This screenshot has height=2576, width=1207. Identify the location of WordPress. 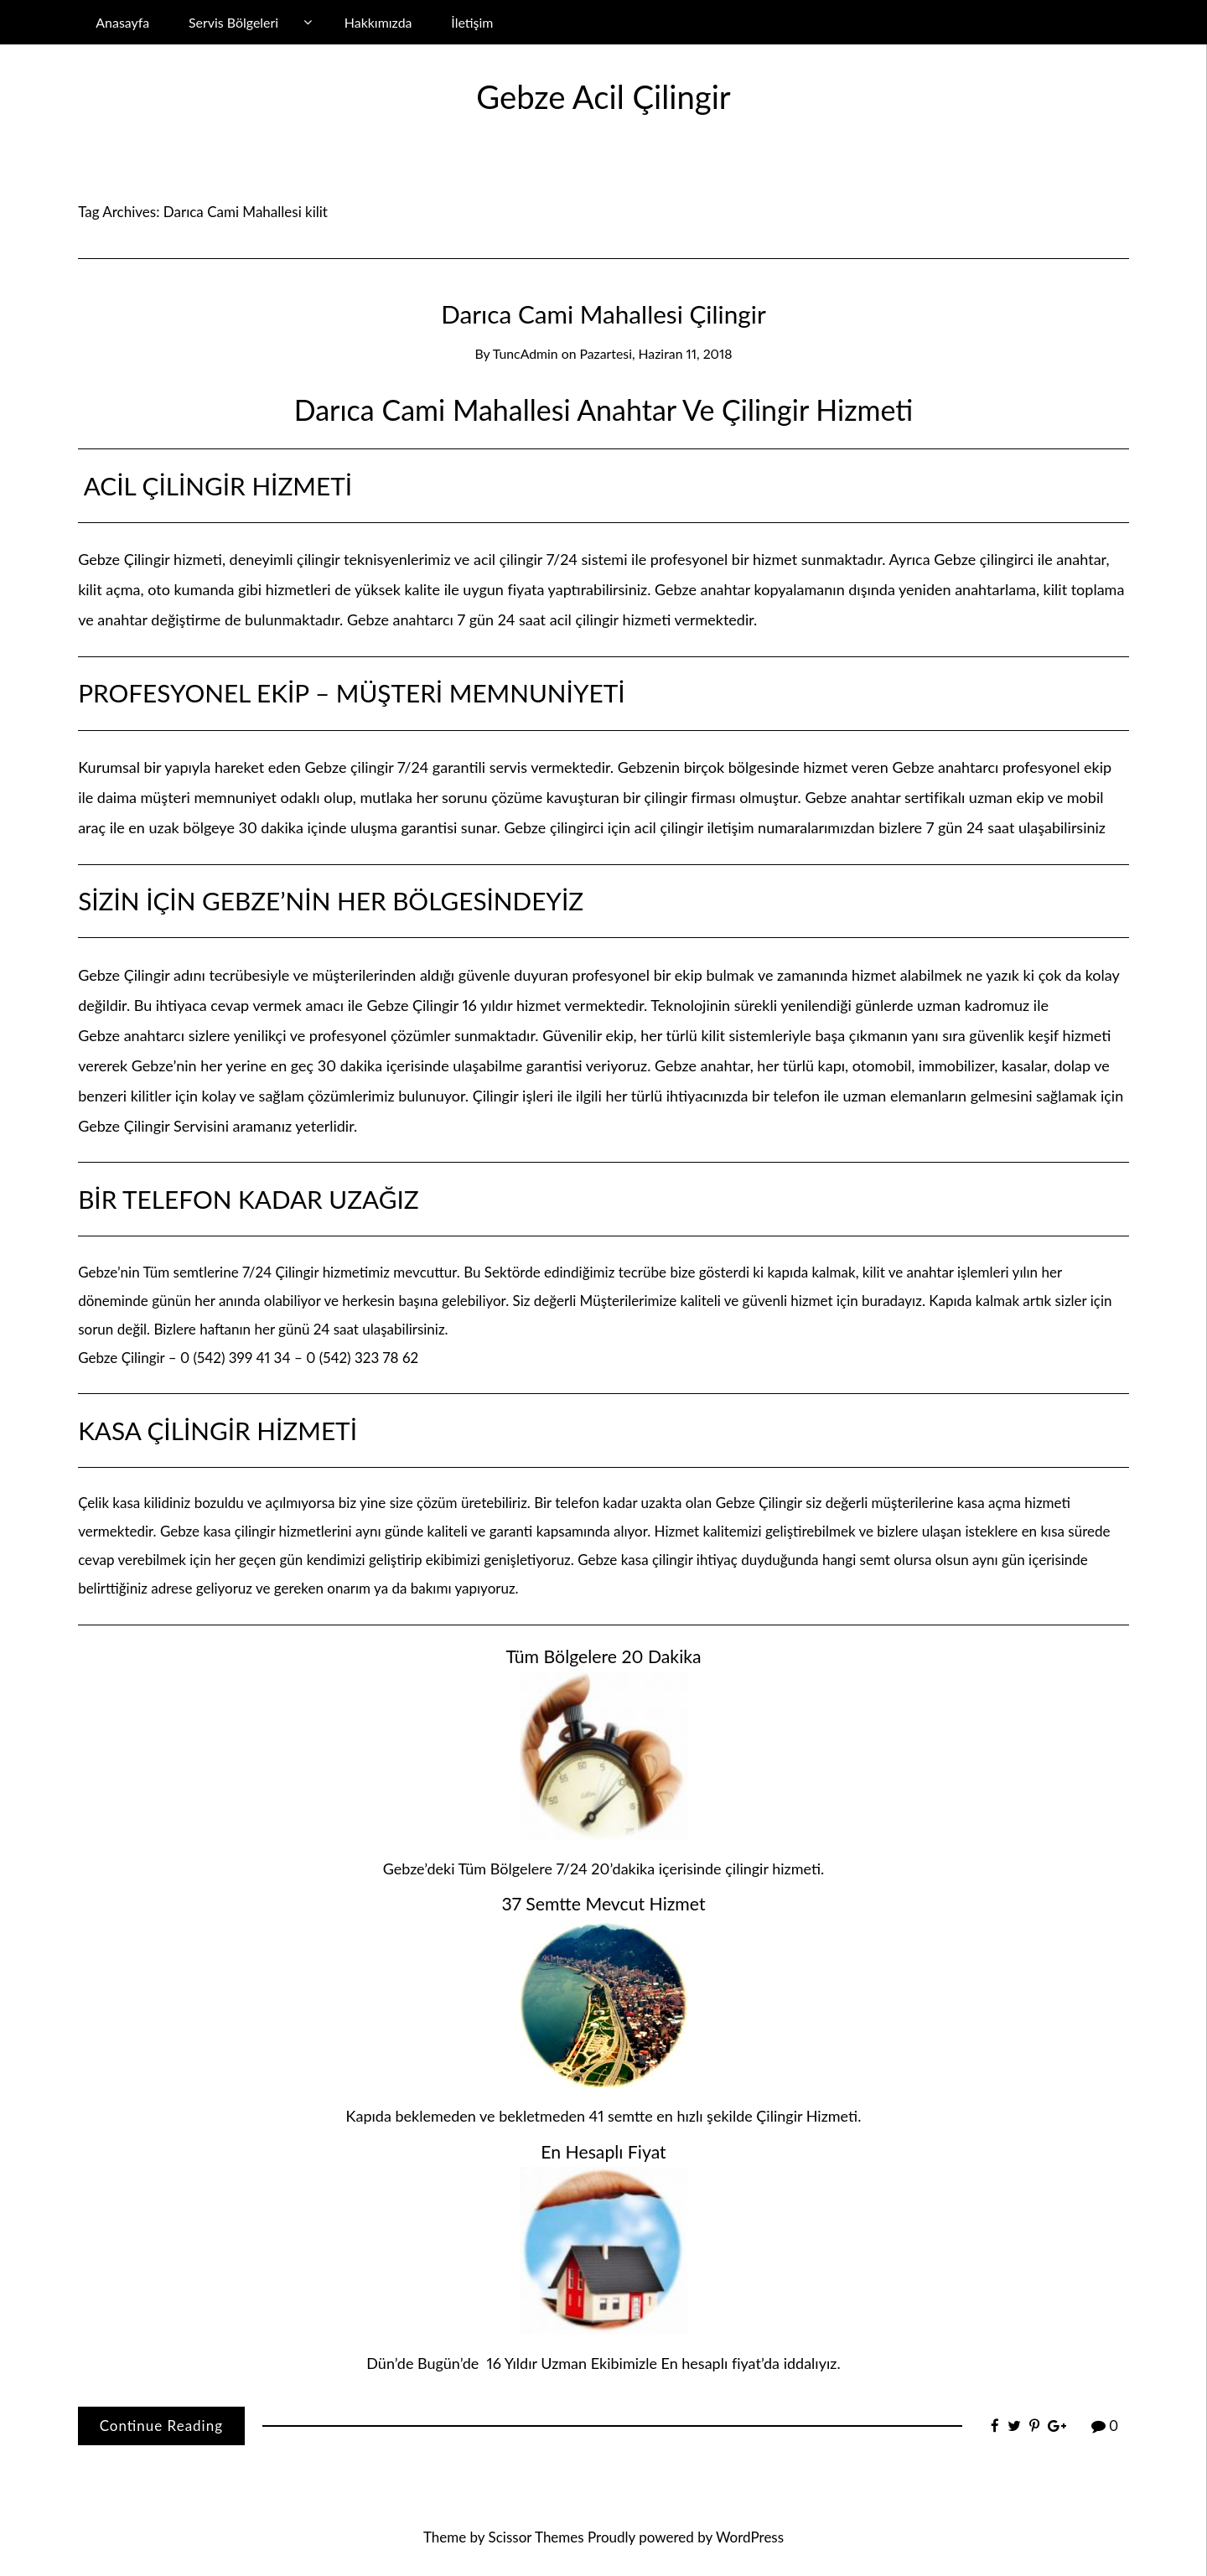
(750, 2537).